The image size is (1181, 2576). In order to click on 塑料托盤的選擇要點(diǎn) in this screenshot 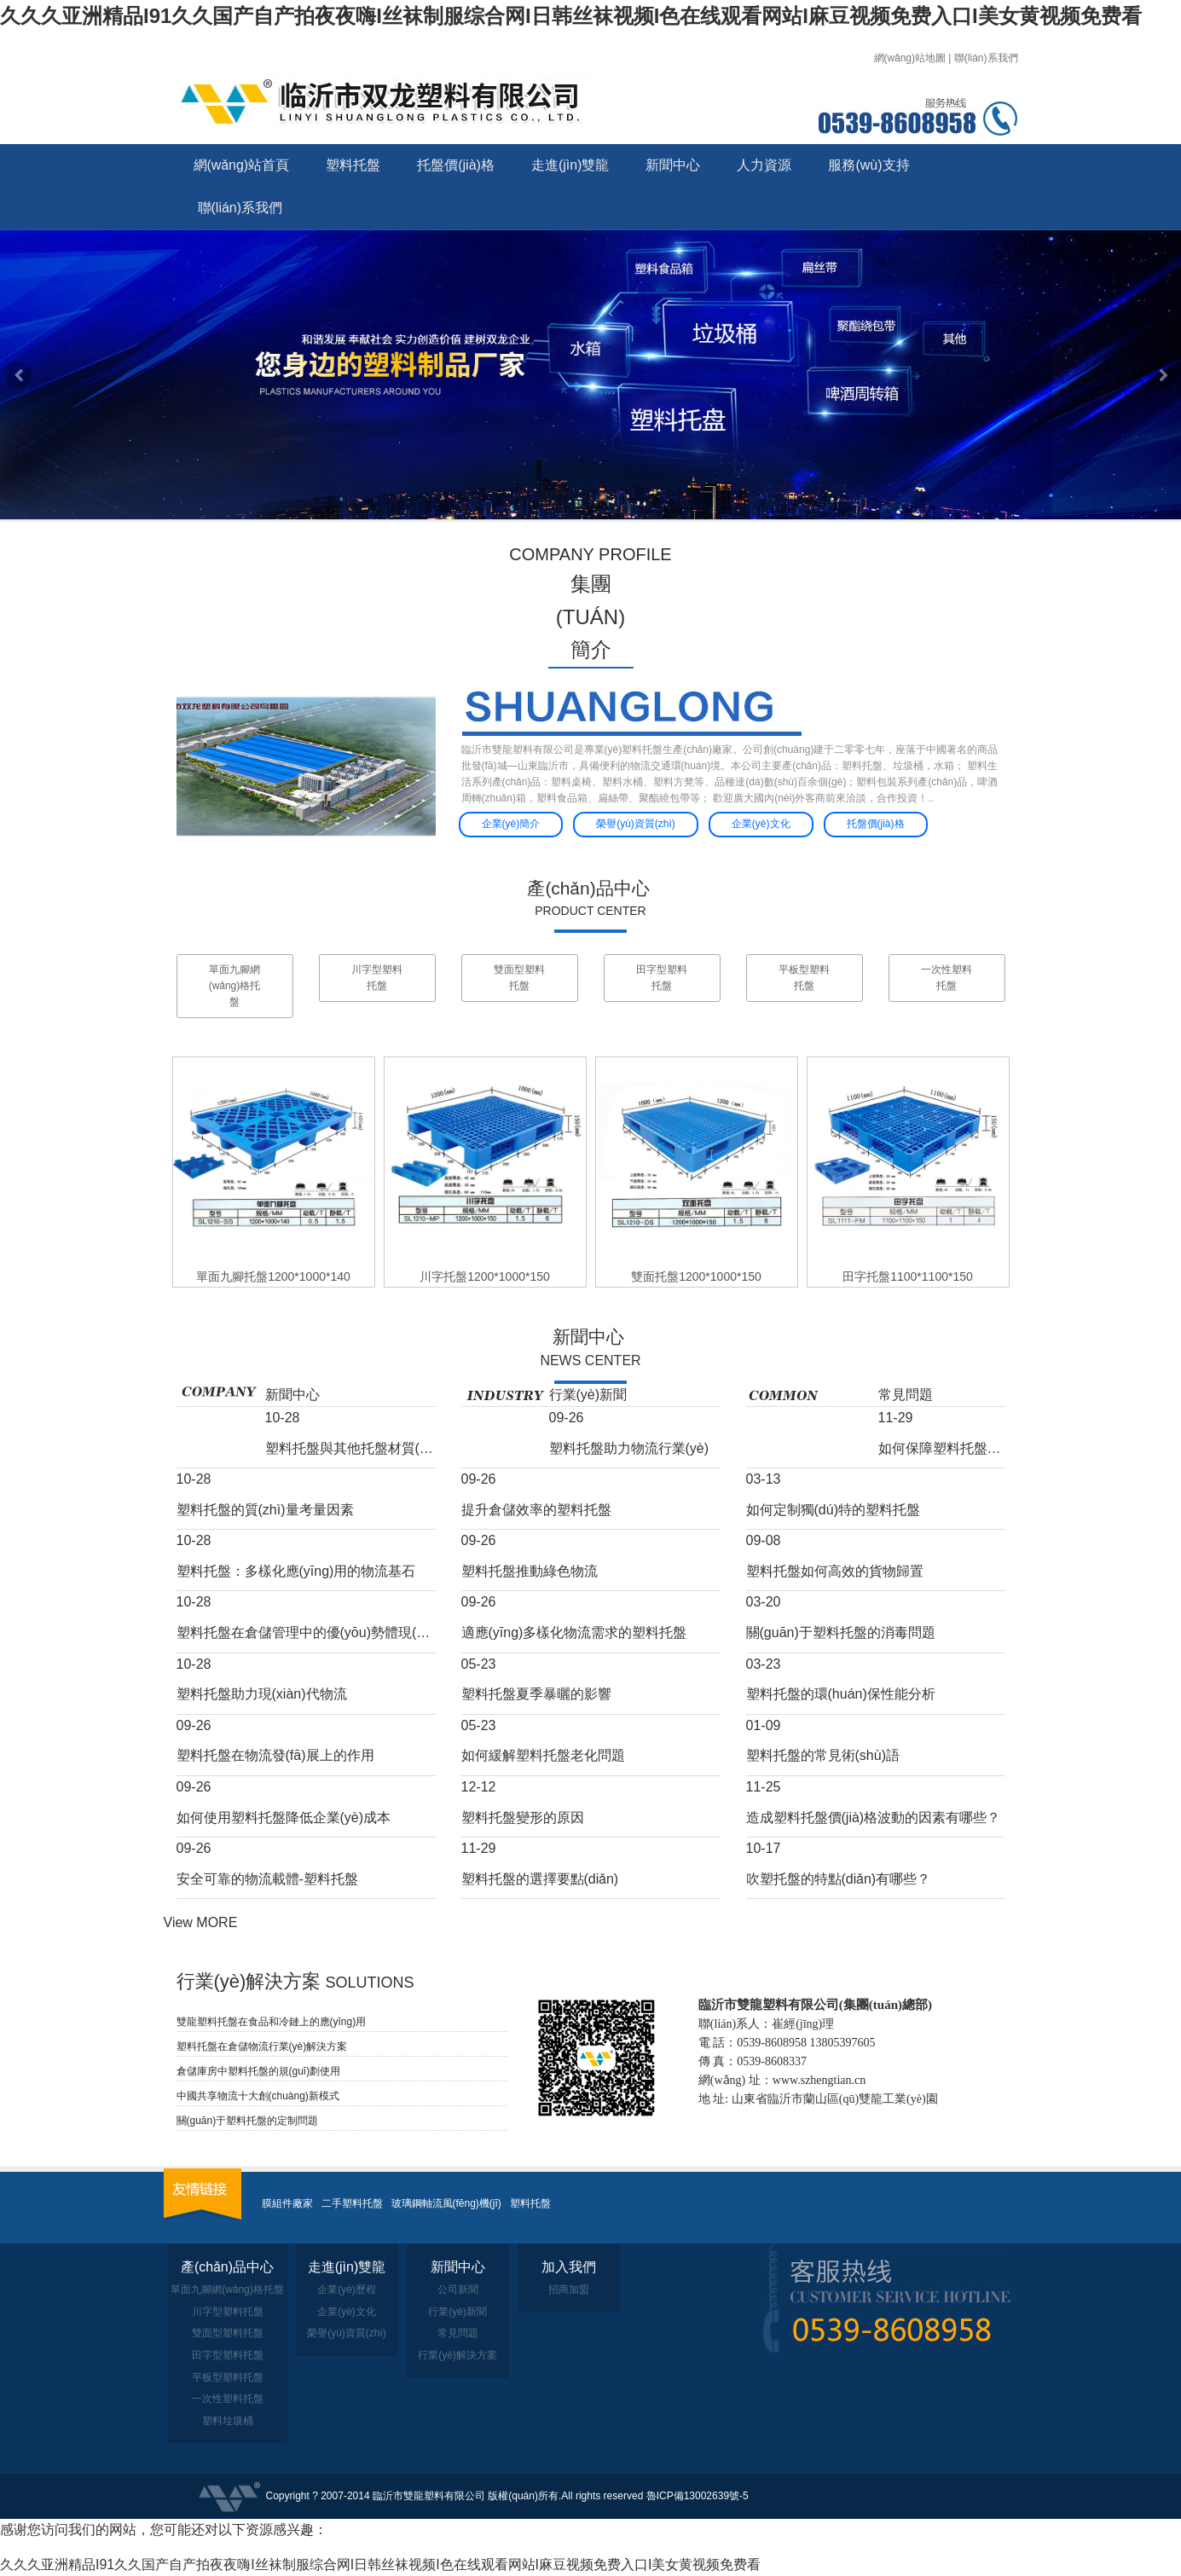, I will do `click(540, 1879)`.